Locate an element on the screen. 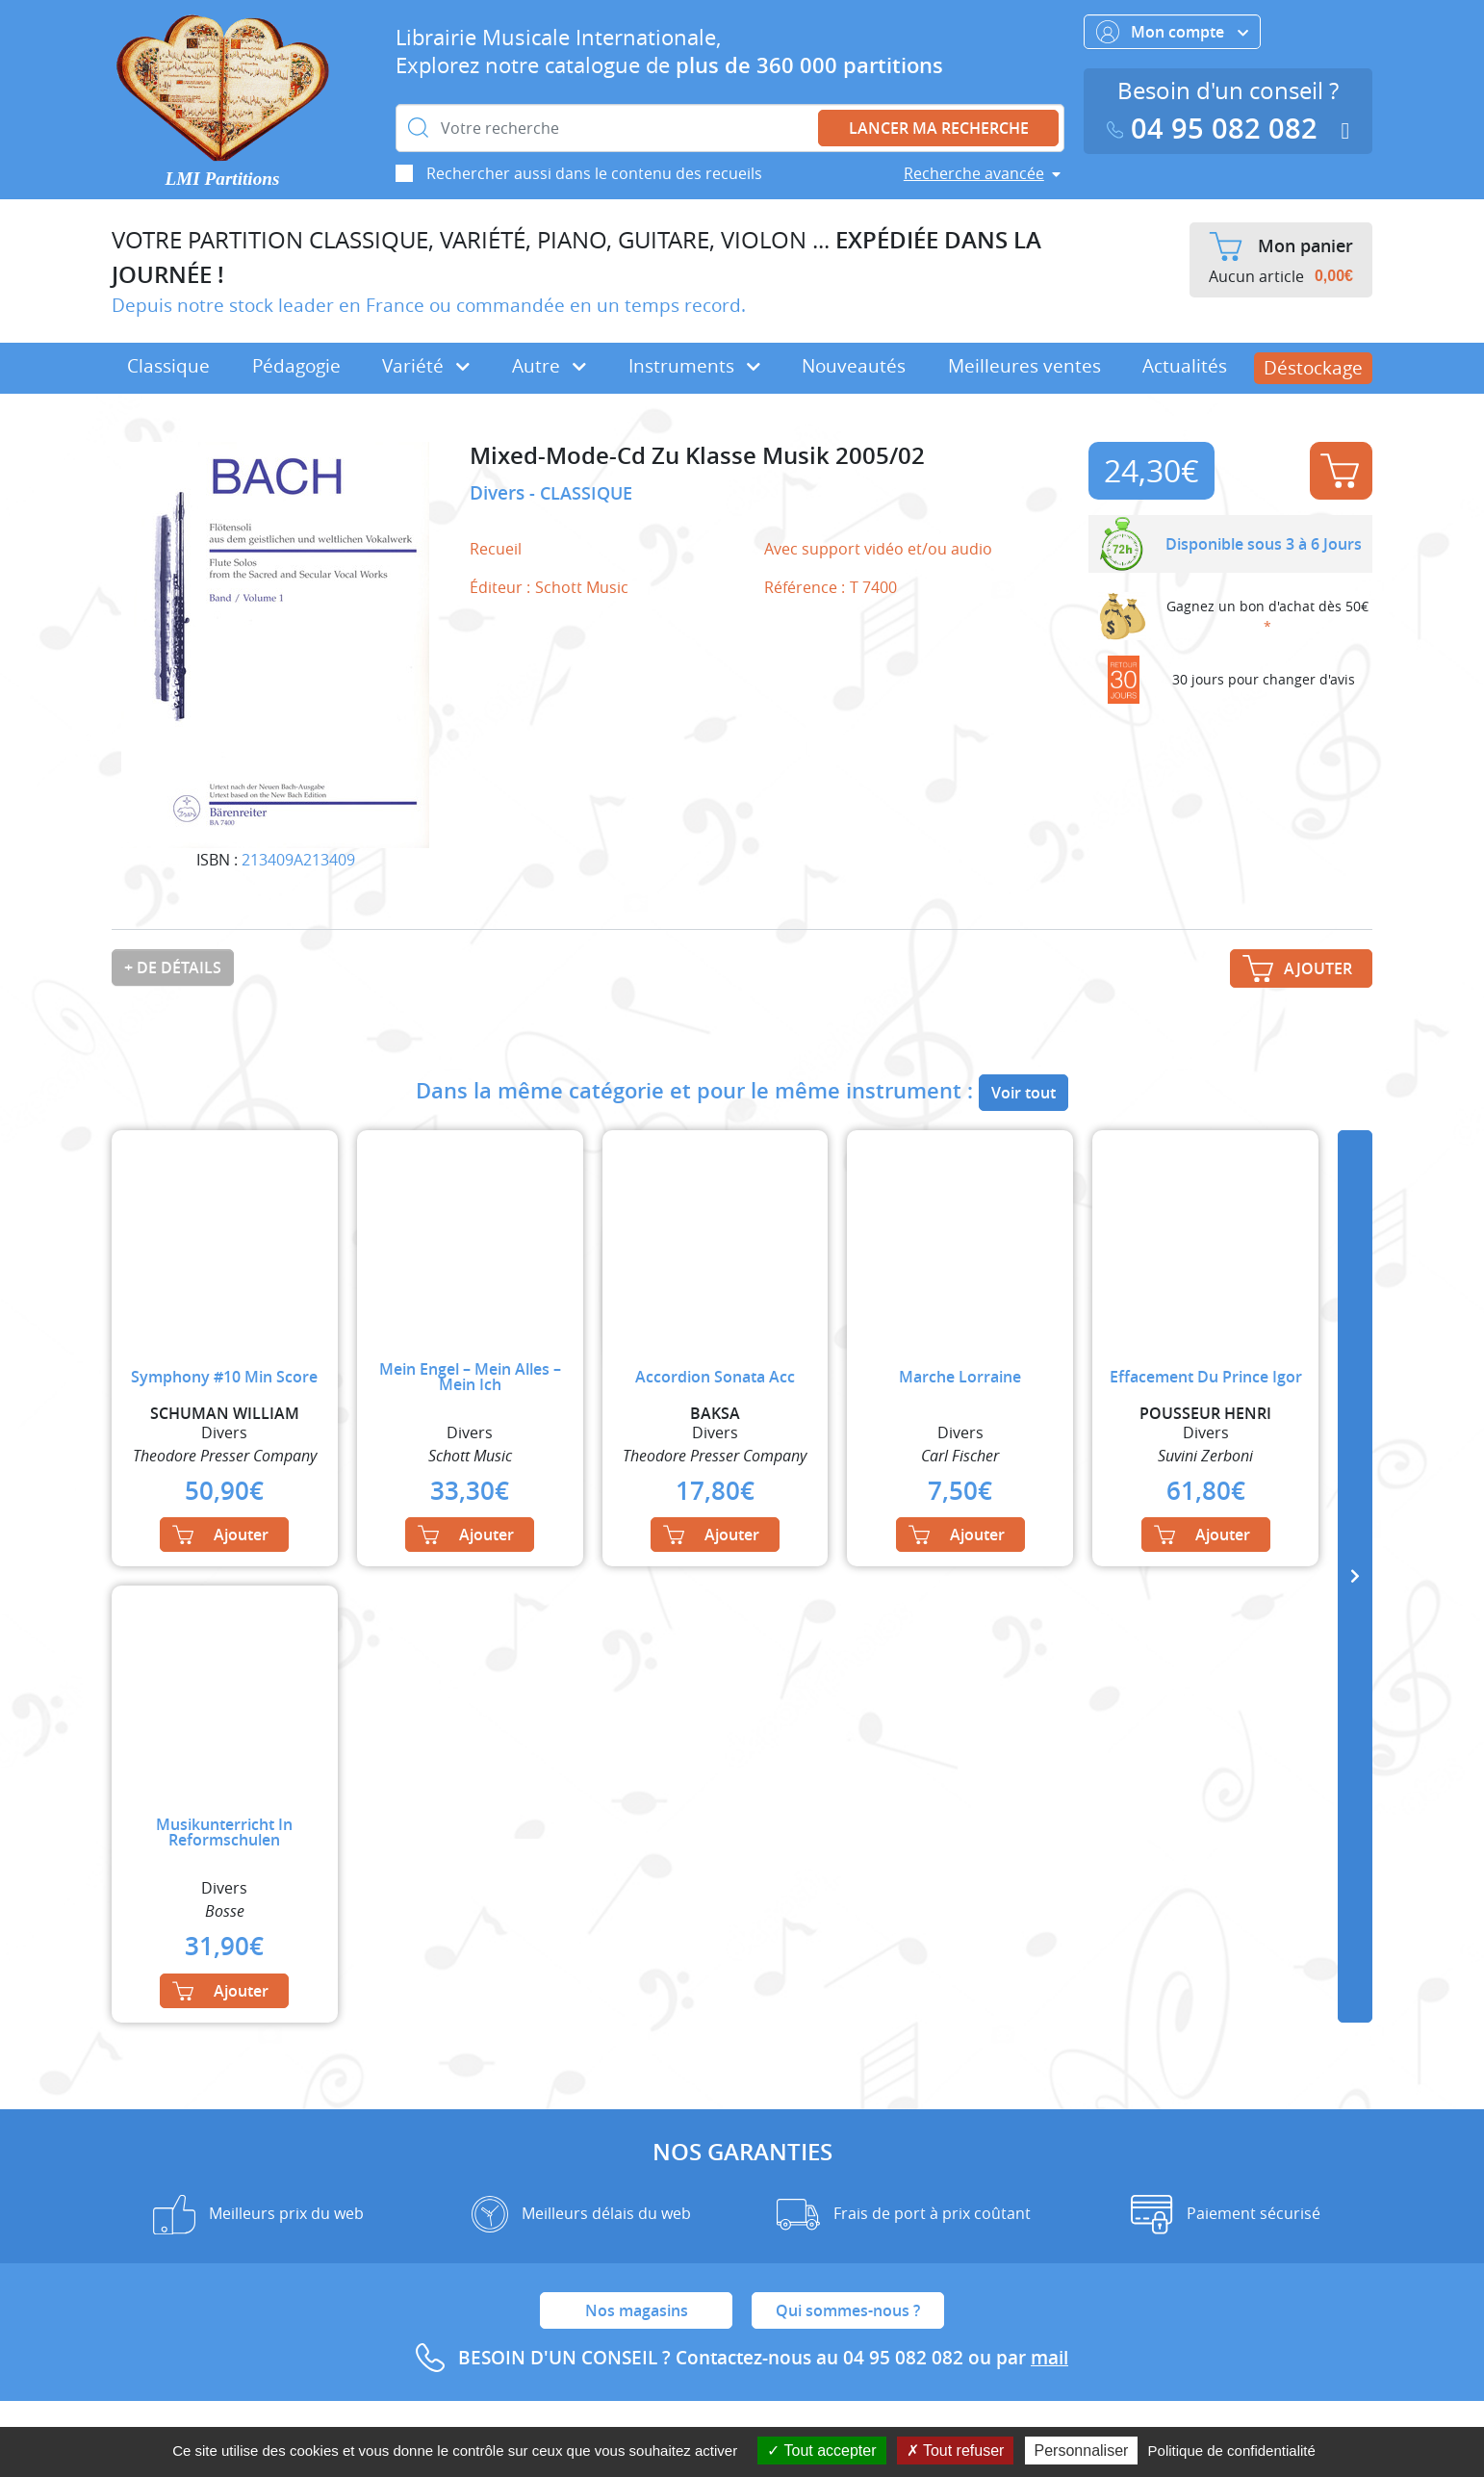  Mon compte is located at coordinates (1172, 31).